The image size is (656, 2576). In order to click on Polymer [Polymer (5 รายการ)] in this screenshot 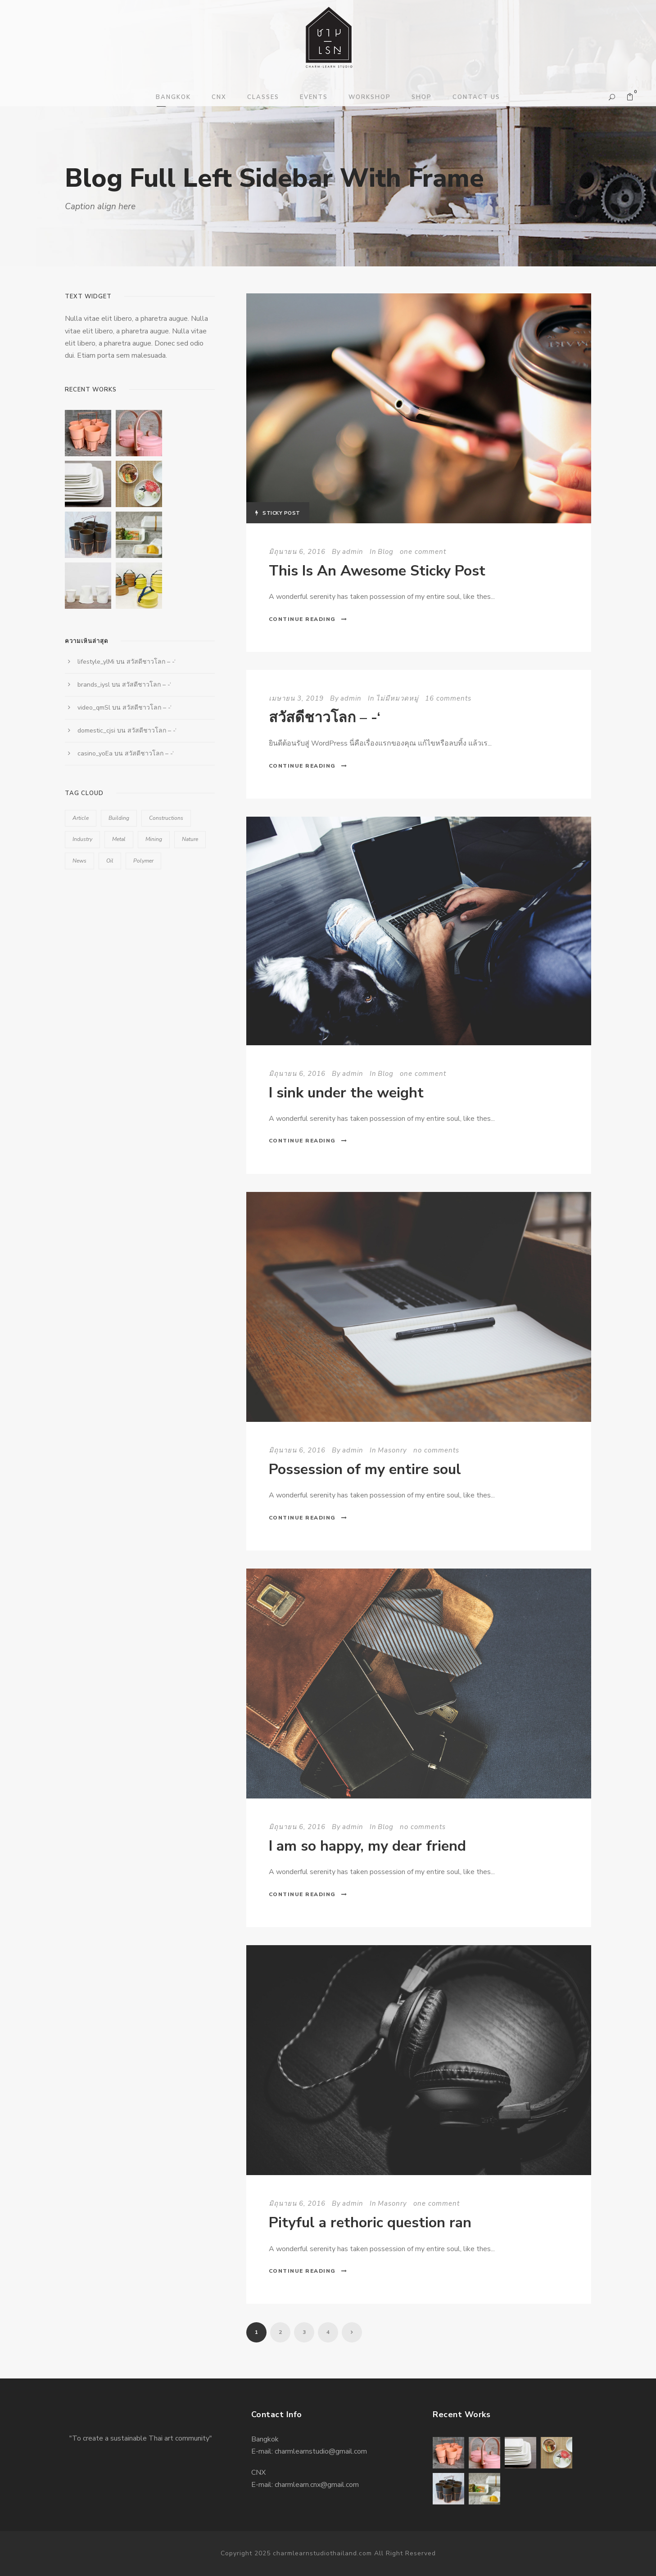, I will do `click(143, 860)`.